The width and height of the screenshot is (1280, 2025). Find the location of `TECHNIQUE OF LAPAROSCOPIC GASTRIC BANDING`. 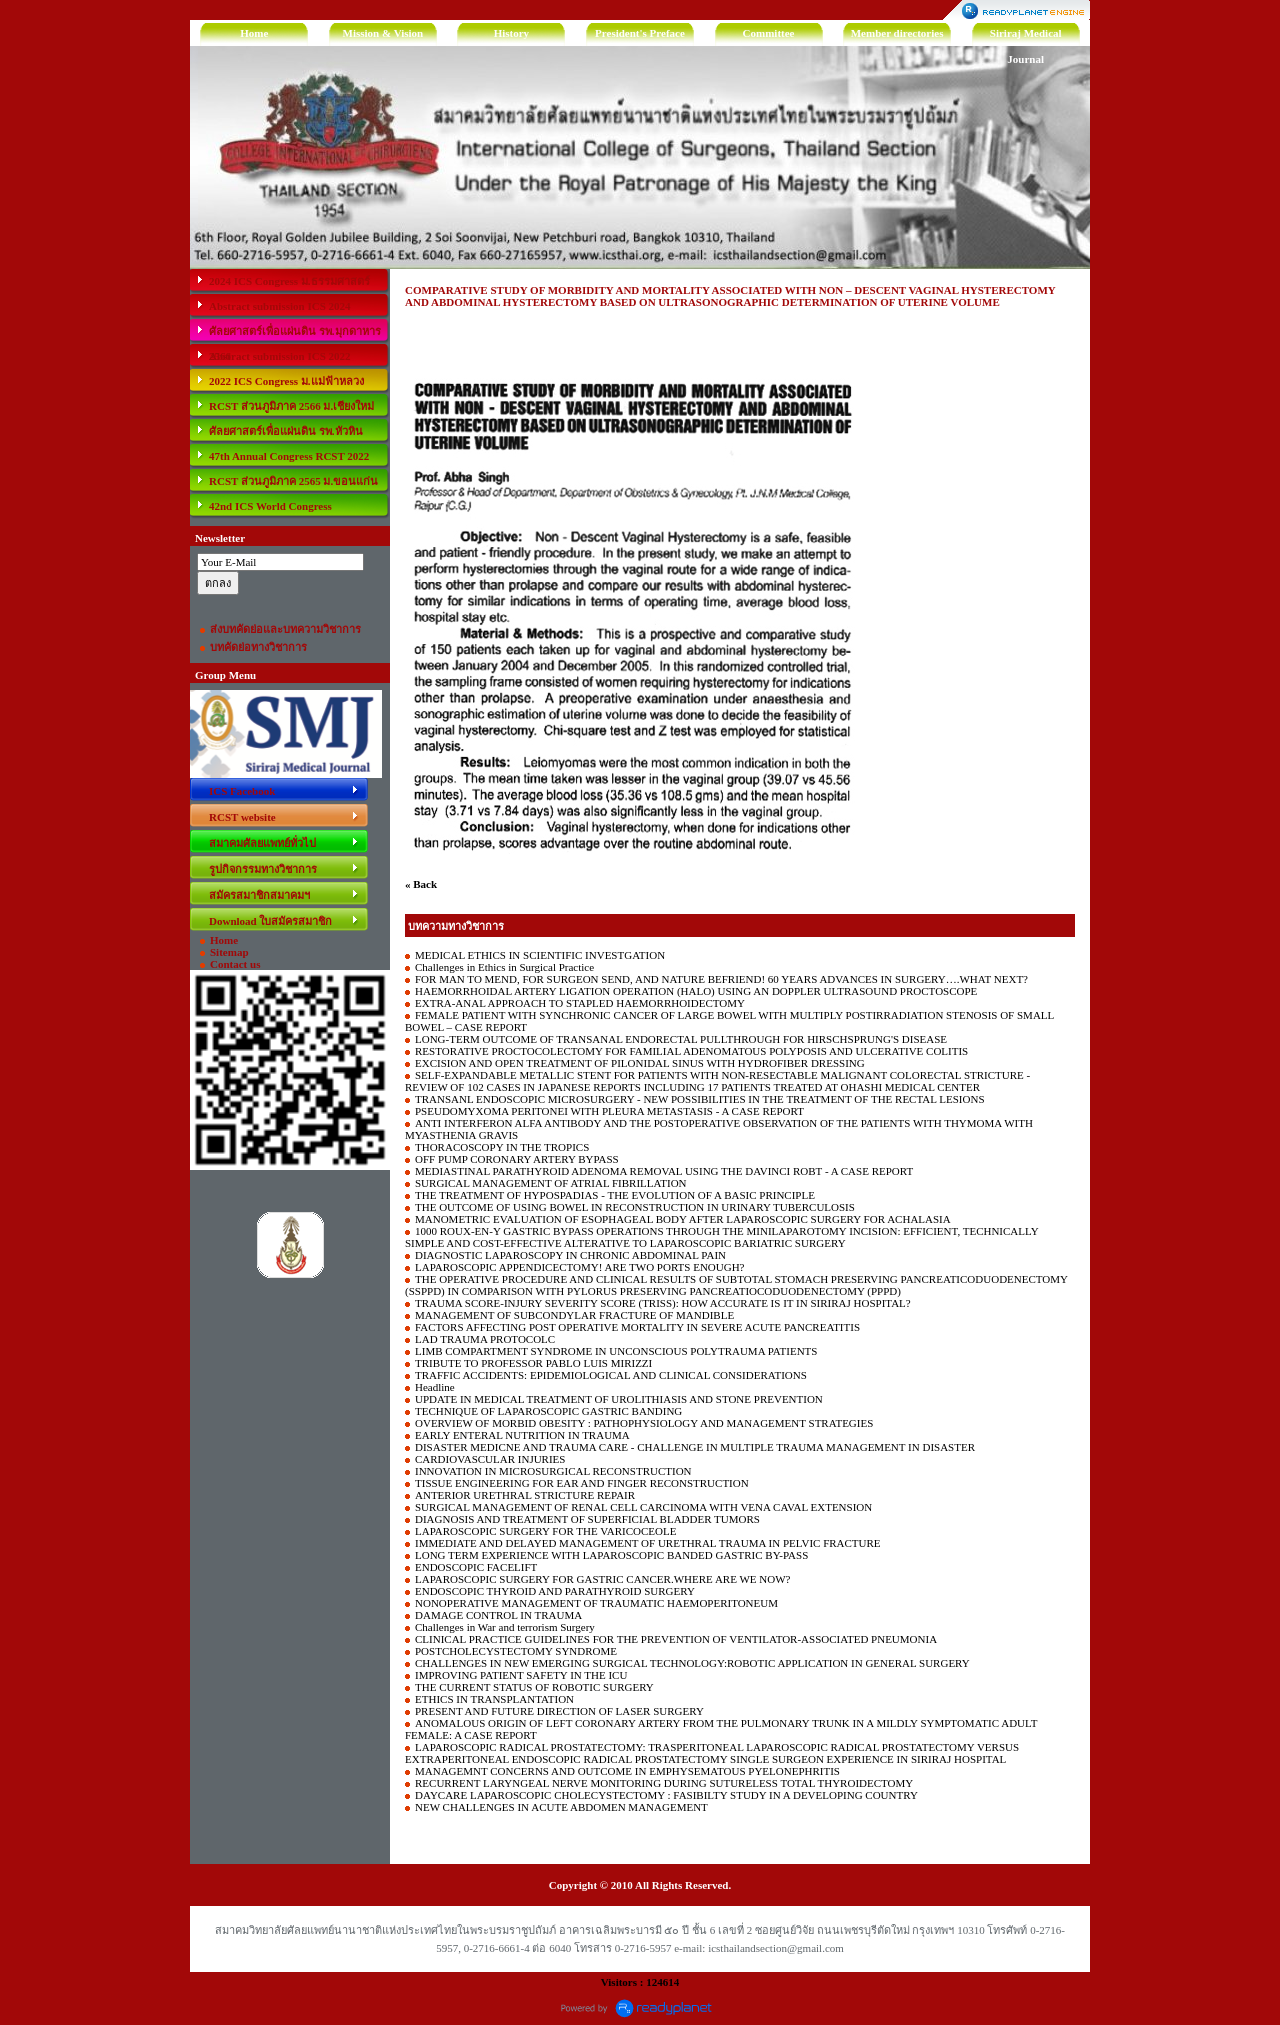

TECHNIQUE OF LAPAROSCOPIC GASTRIC BANDING is located at coordinates (548, 1411).